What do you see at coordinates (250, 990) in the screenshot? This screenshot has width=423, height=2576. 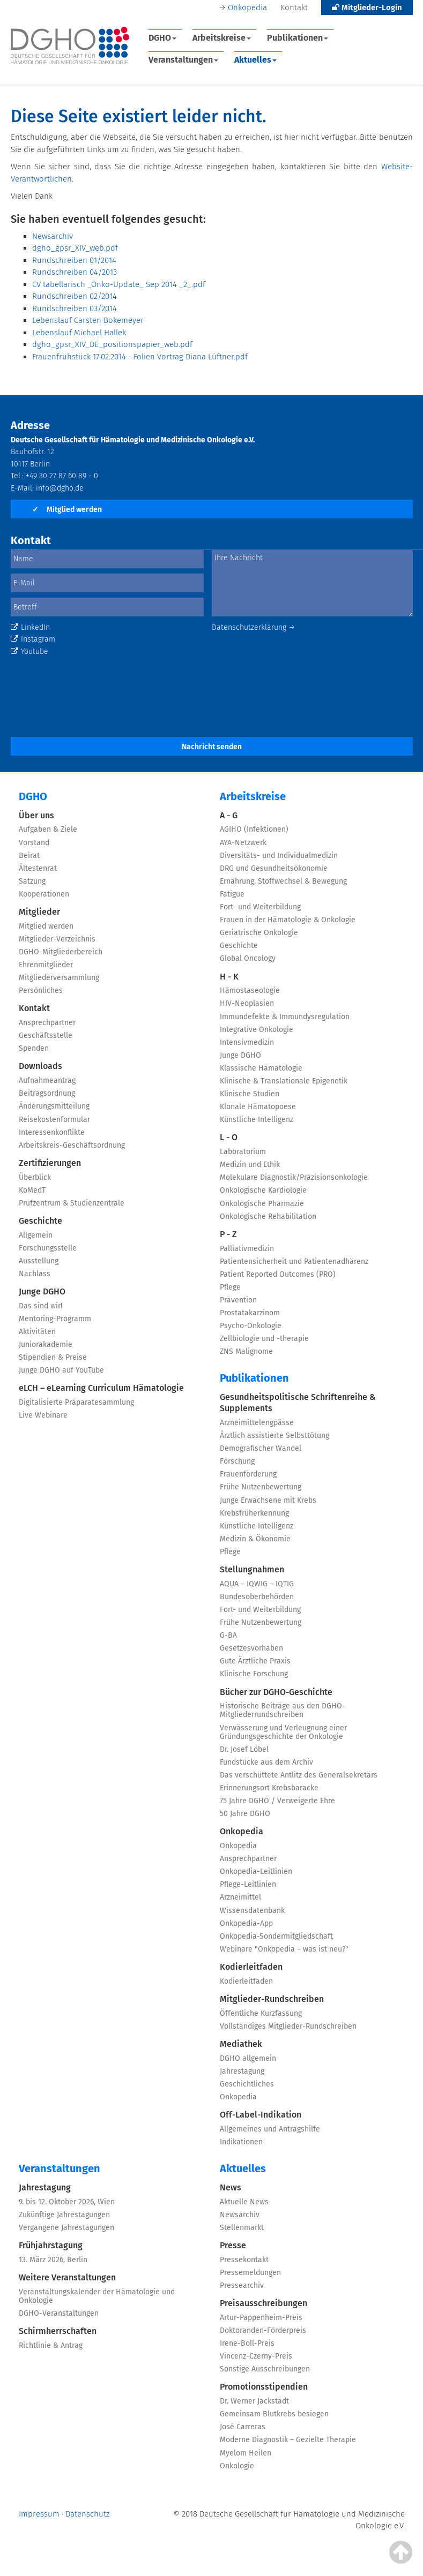 I see `Hämostaseologie` at bounding box center [250, 990].